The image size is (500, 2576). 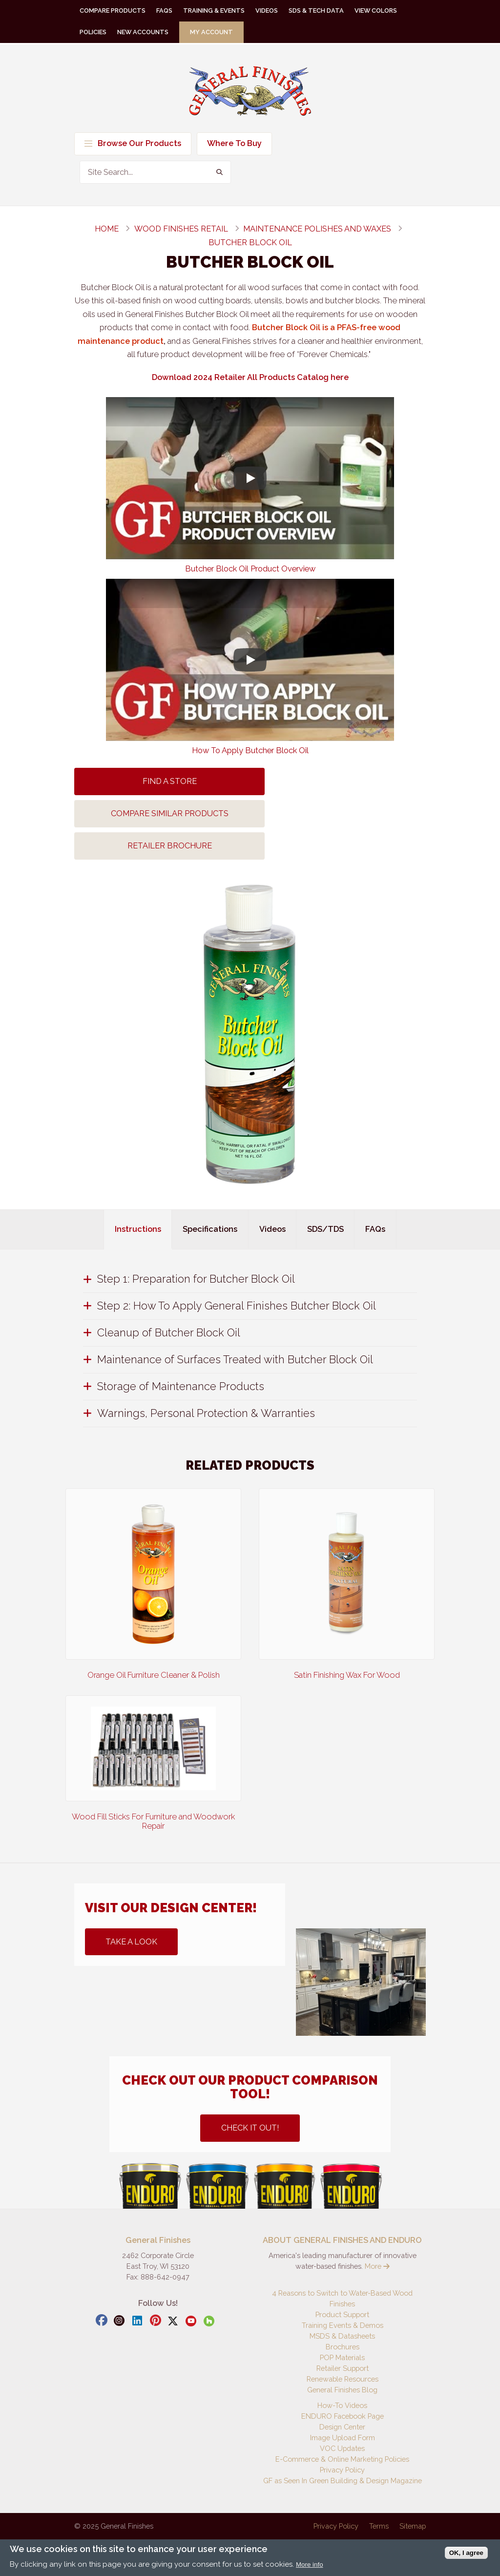 What do you see at coordinates (180, 1386) in the screenshot?
I see `Storage of Maintenance Products` at bounding box center [180, 1386].